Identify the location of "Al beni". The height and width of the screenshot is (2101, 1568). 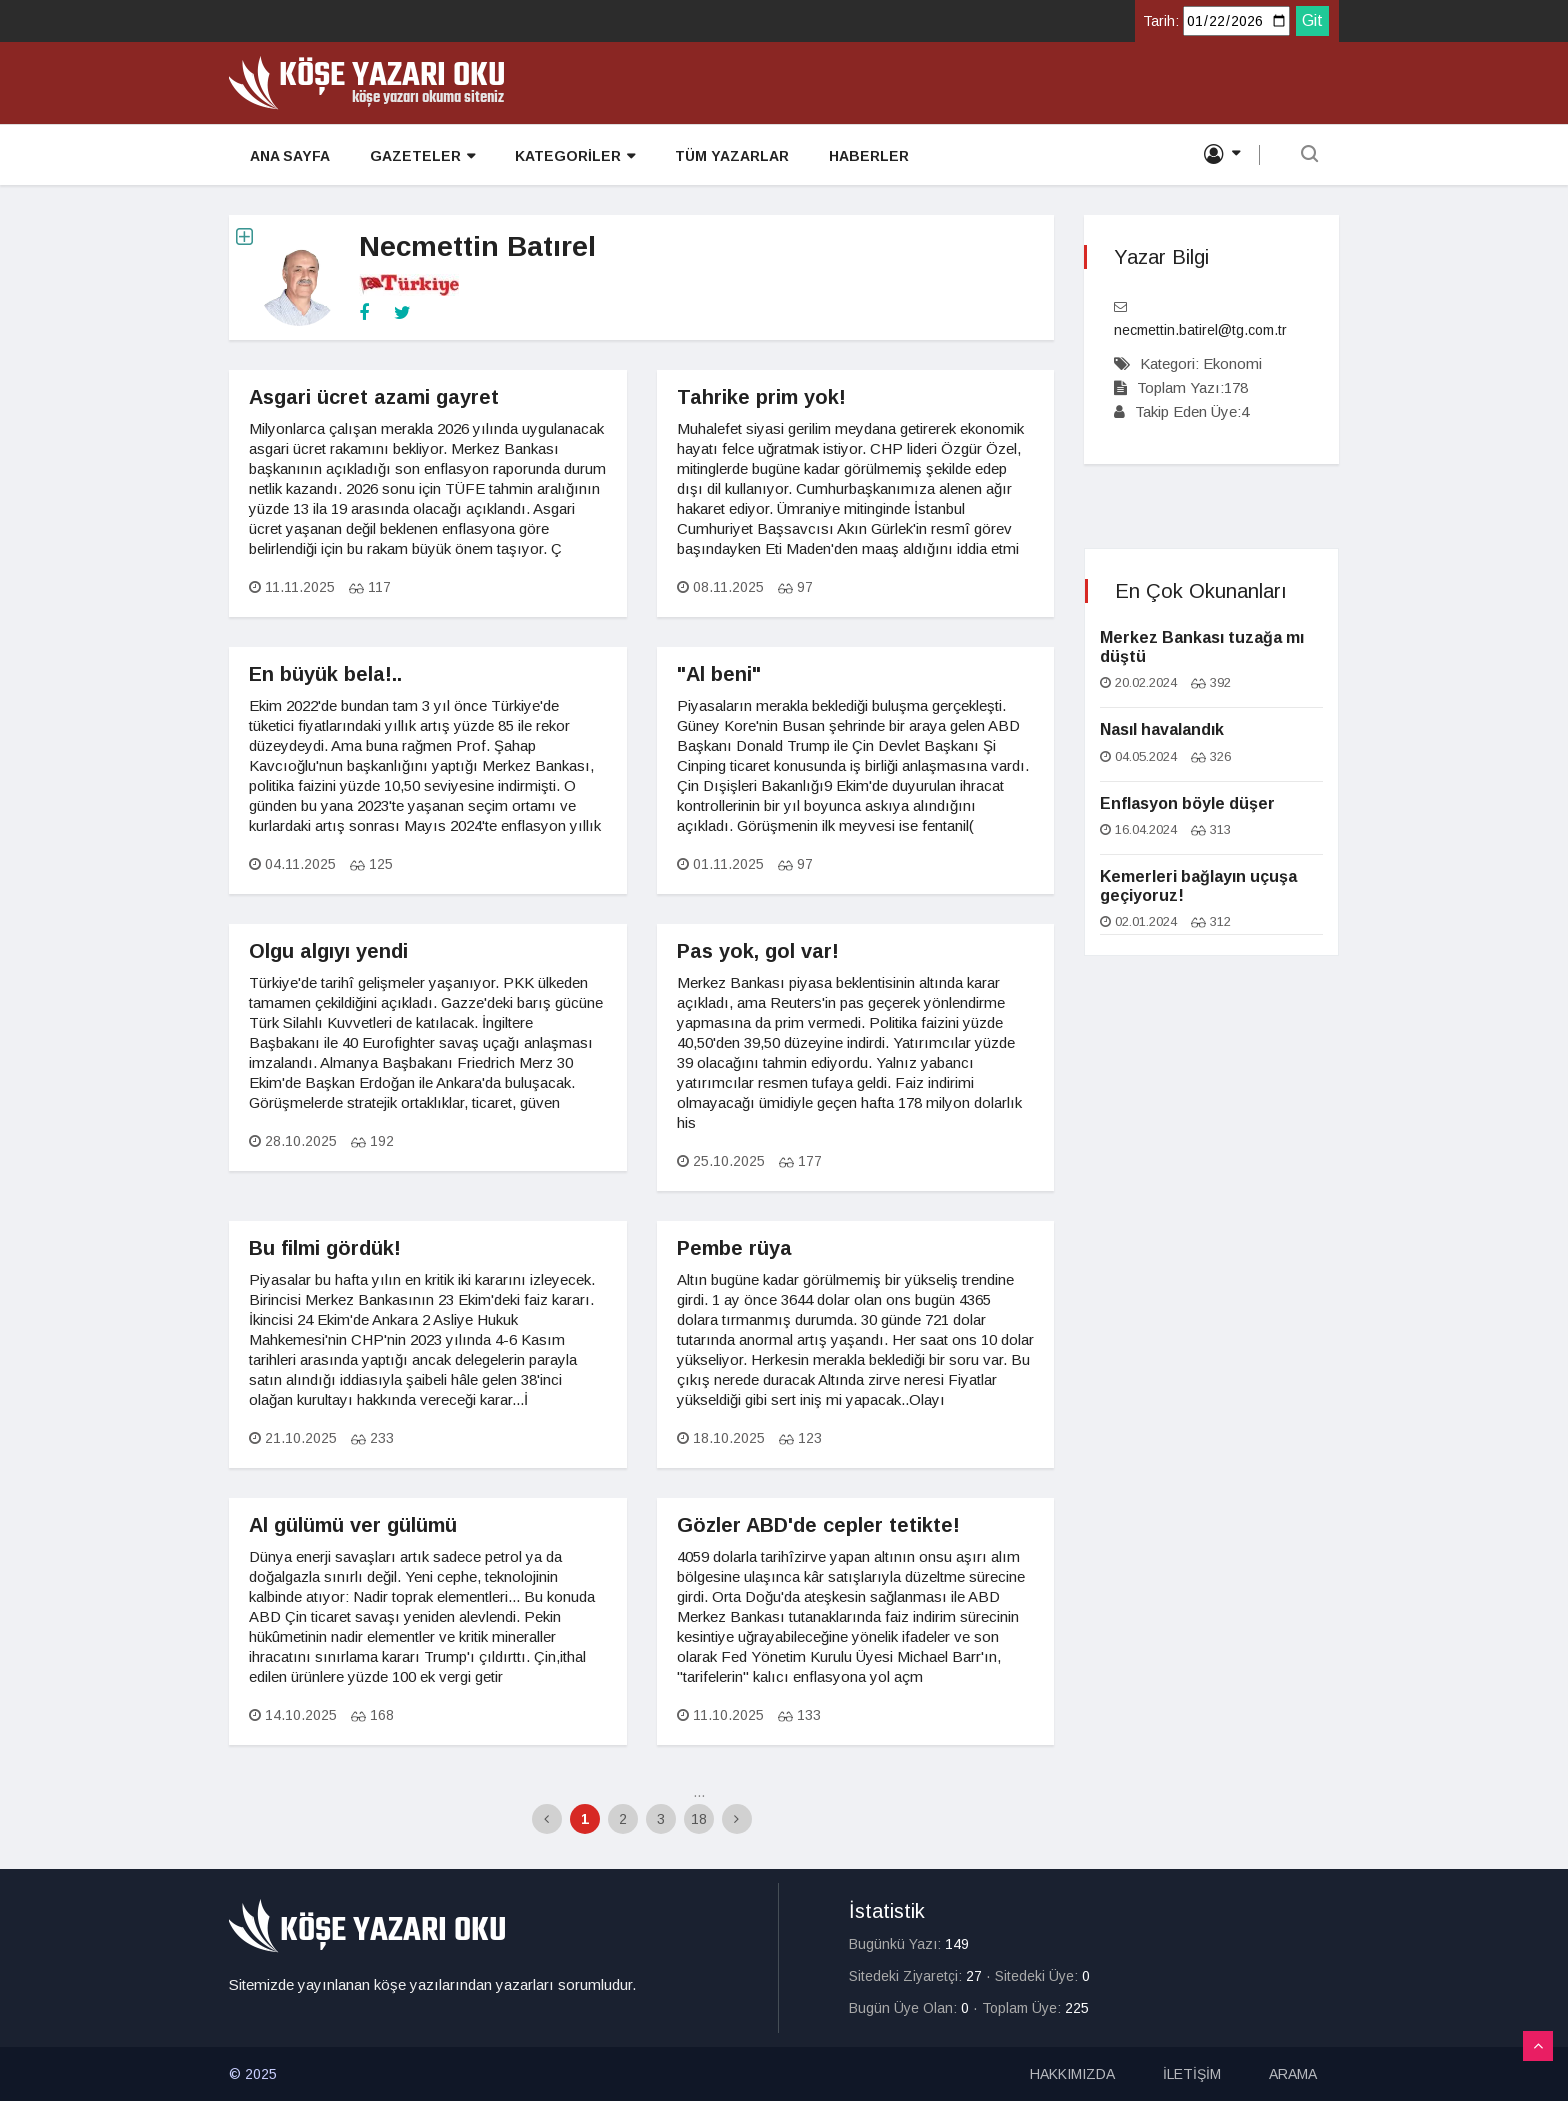
(719, 674).